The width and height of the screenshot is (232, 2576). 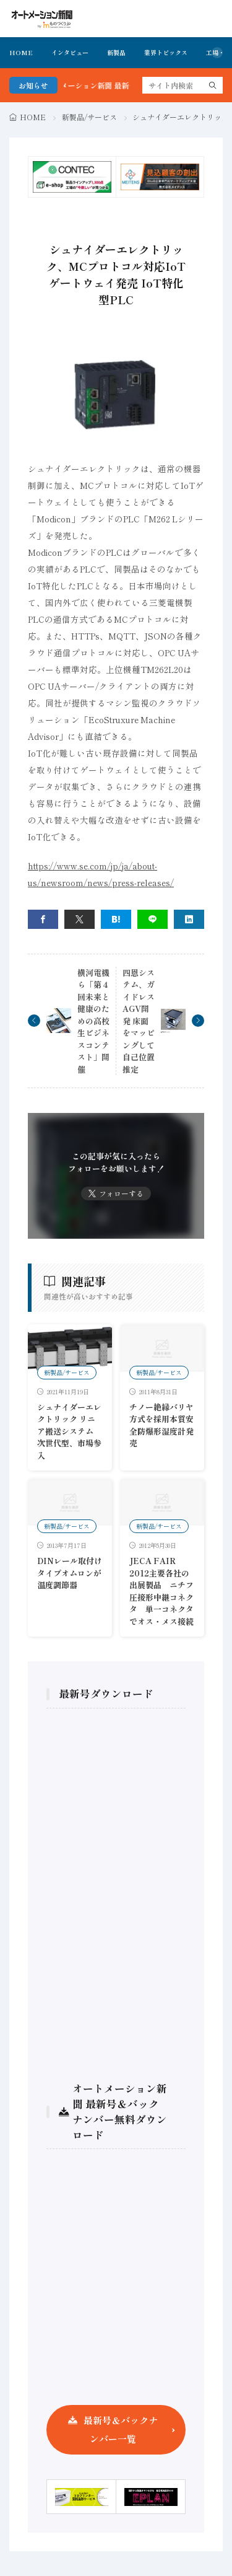 What do you see at coordinates (69, 1431) in the screenshot?
I see `シュナイダーエレクトリック リニア搬送システム 次世代型、市場参入` at bounding box center [69, 1431].